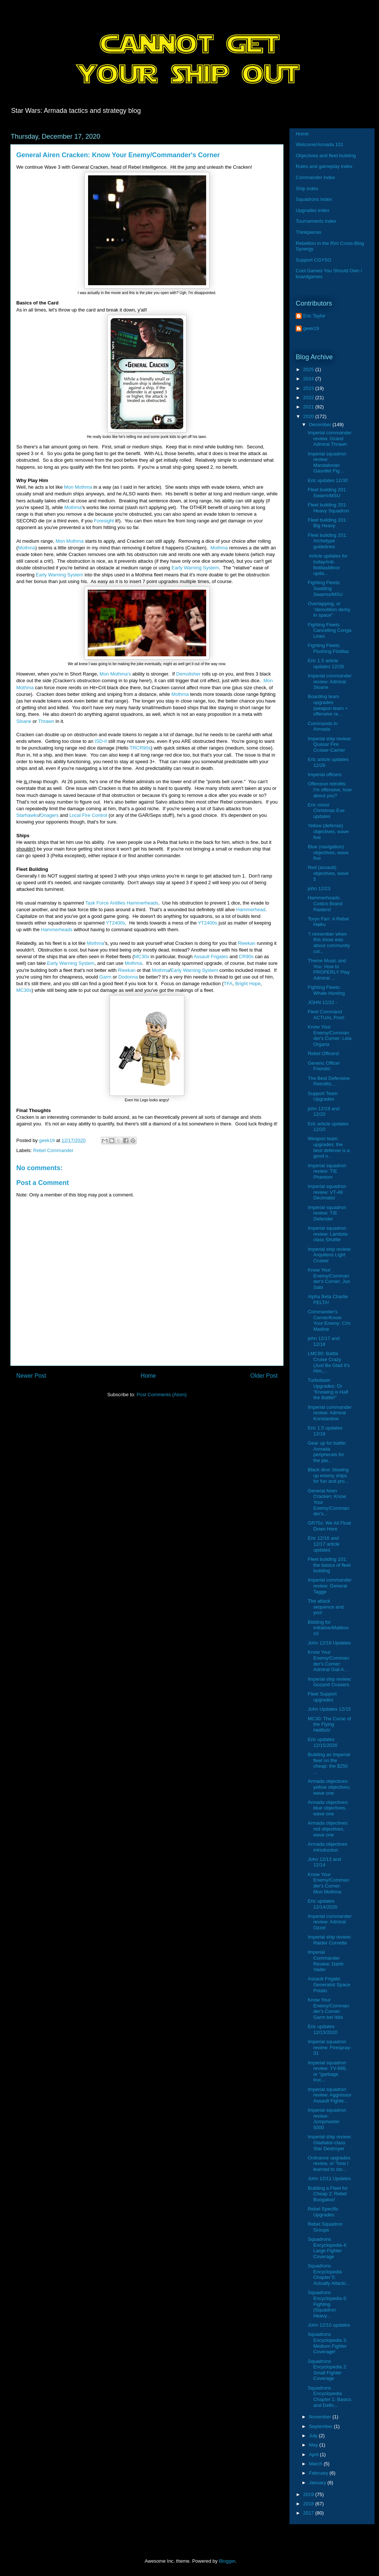 This screenshot has height=2576, width=379. I want to click on Armada objectives: blue objectives, wave one, so click(328, 1807).